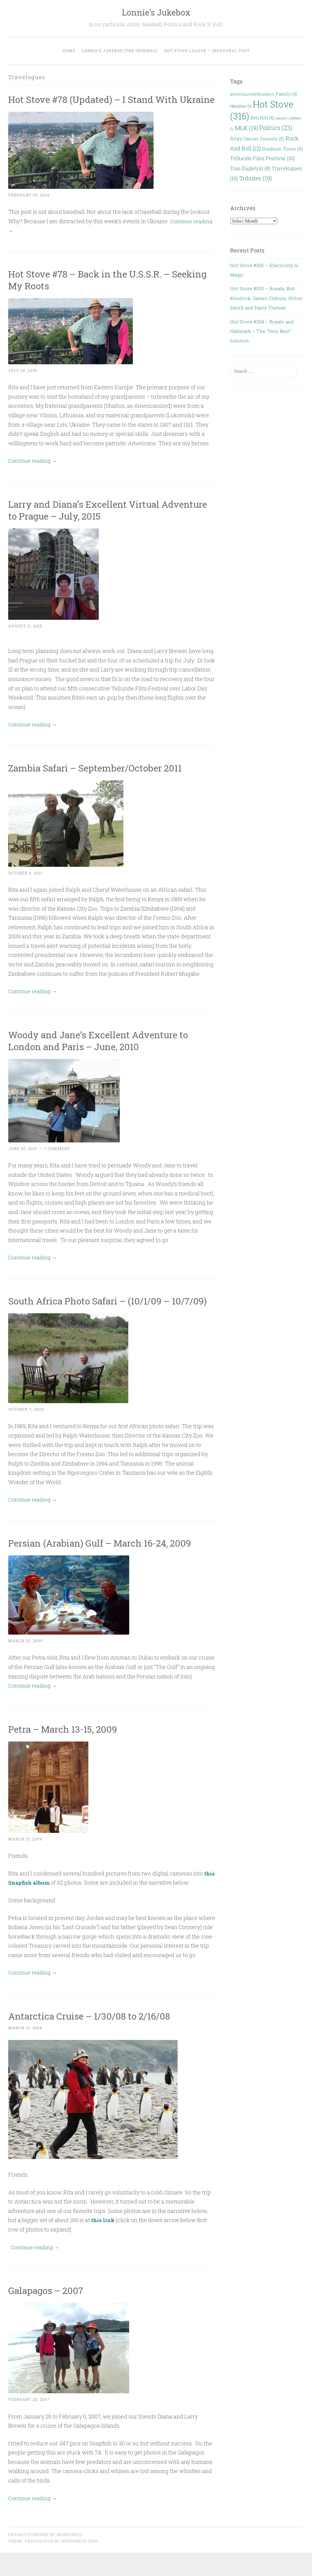  What do you see at coordinates (255, 178) in the screenshot?
I see `Tributes [Tributes (19 items)]` at bounding box center [255, 178].